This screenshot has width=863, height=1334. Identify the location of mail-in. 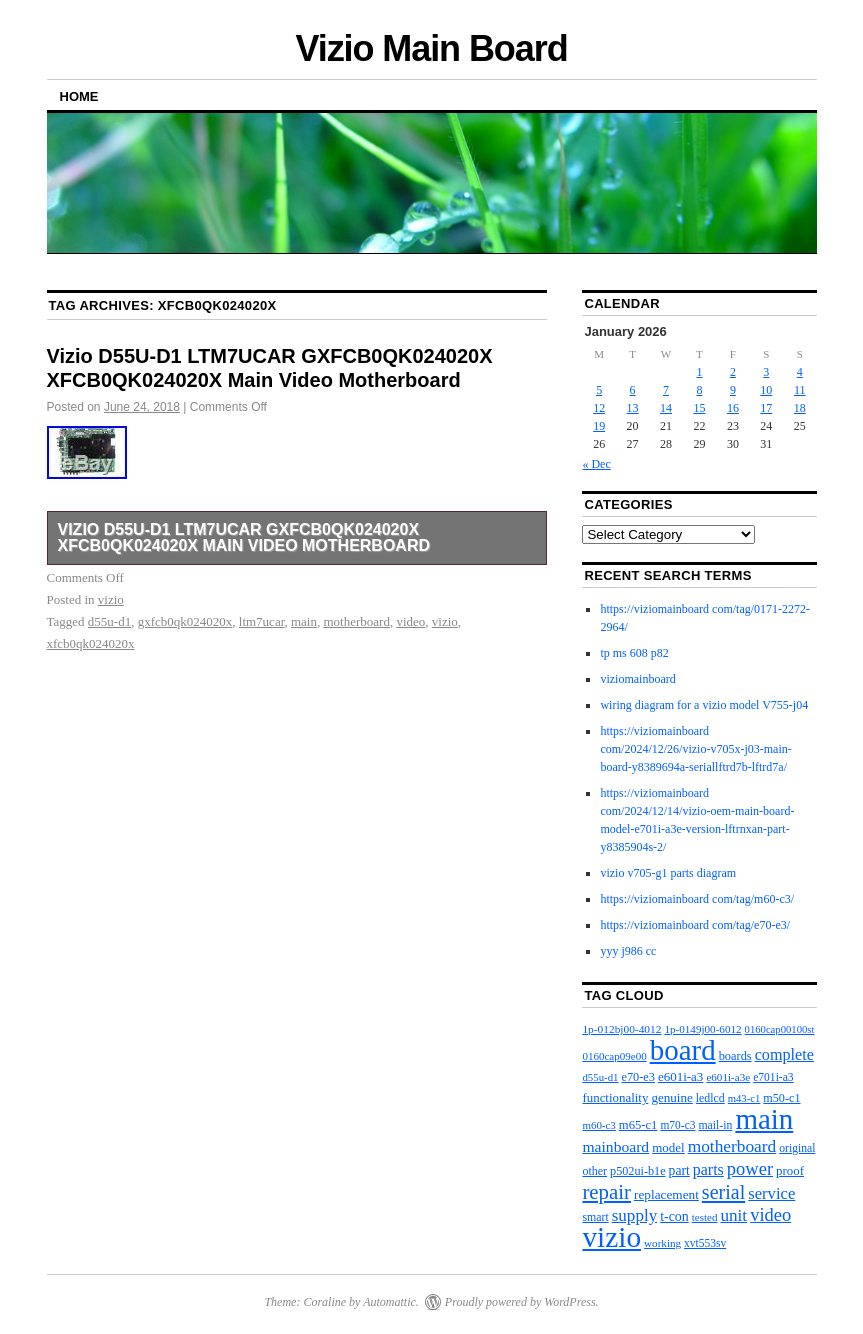
(715, 1125).